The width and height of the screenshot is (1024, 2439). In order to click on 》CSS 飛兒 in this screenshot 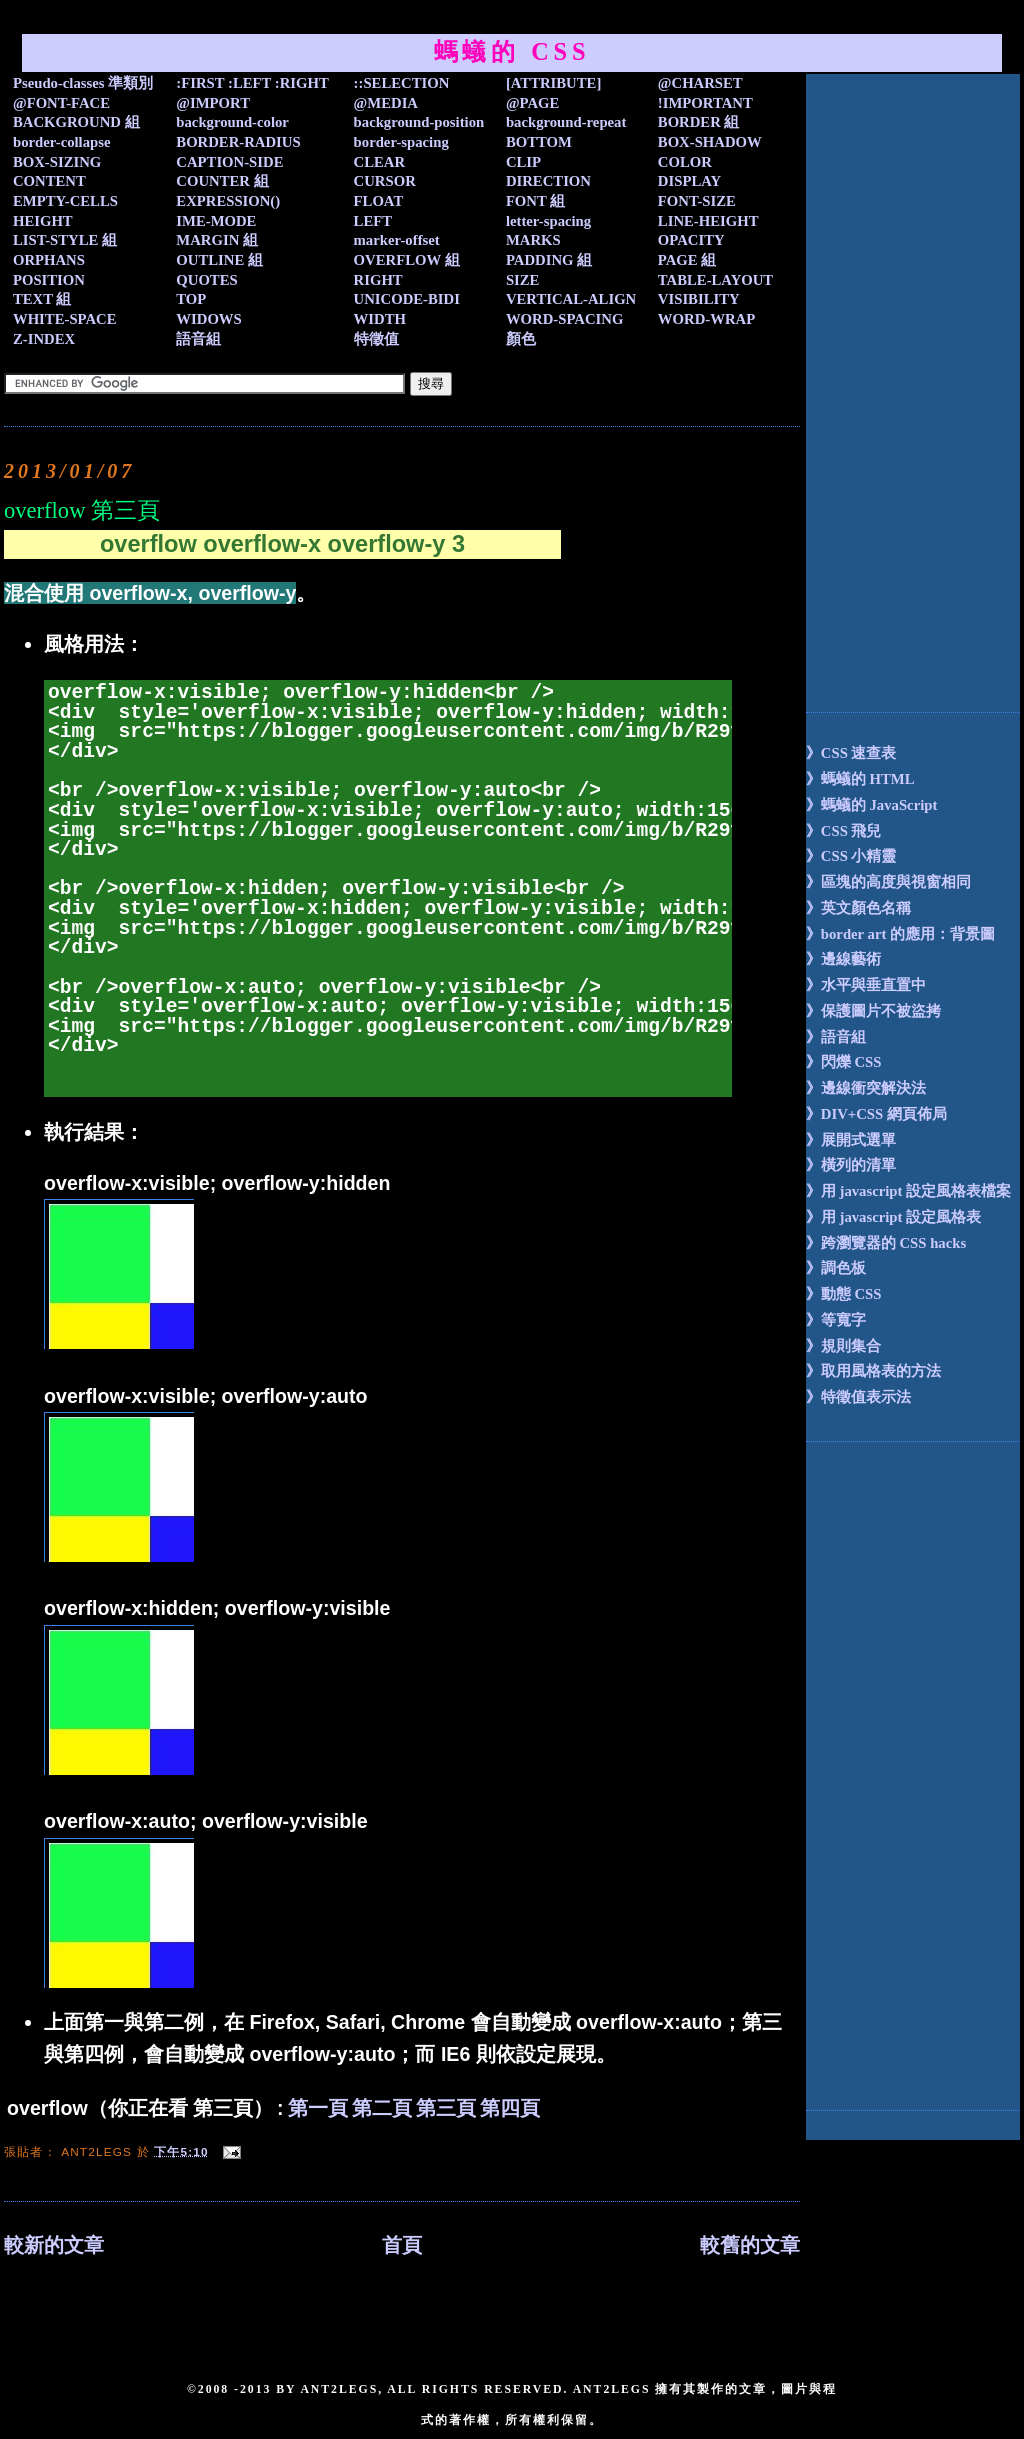, I will do `click(844, 831)`.